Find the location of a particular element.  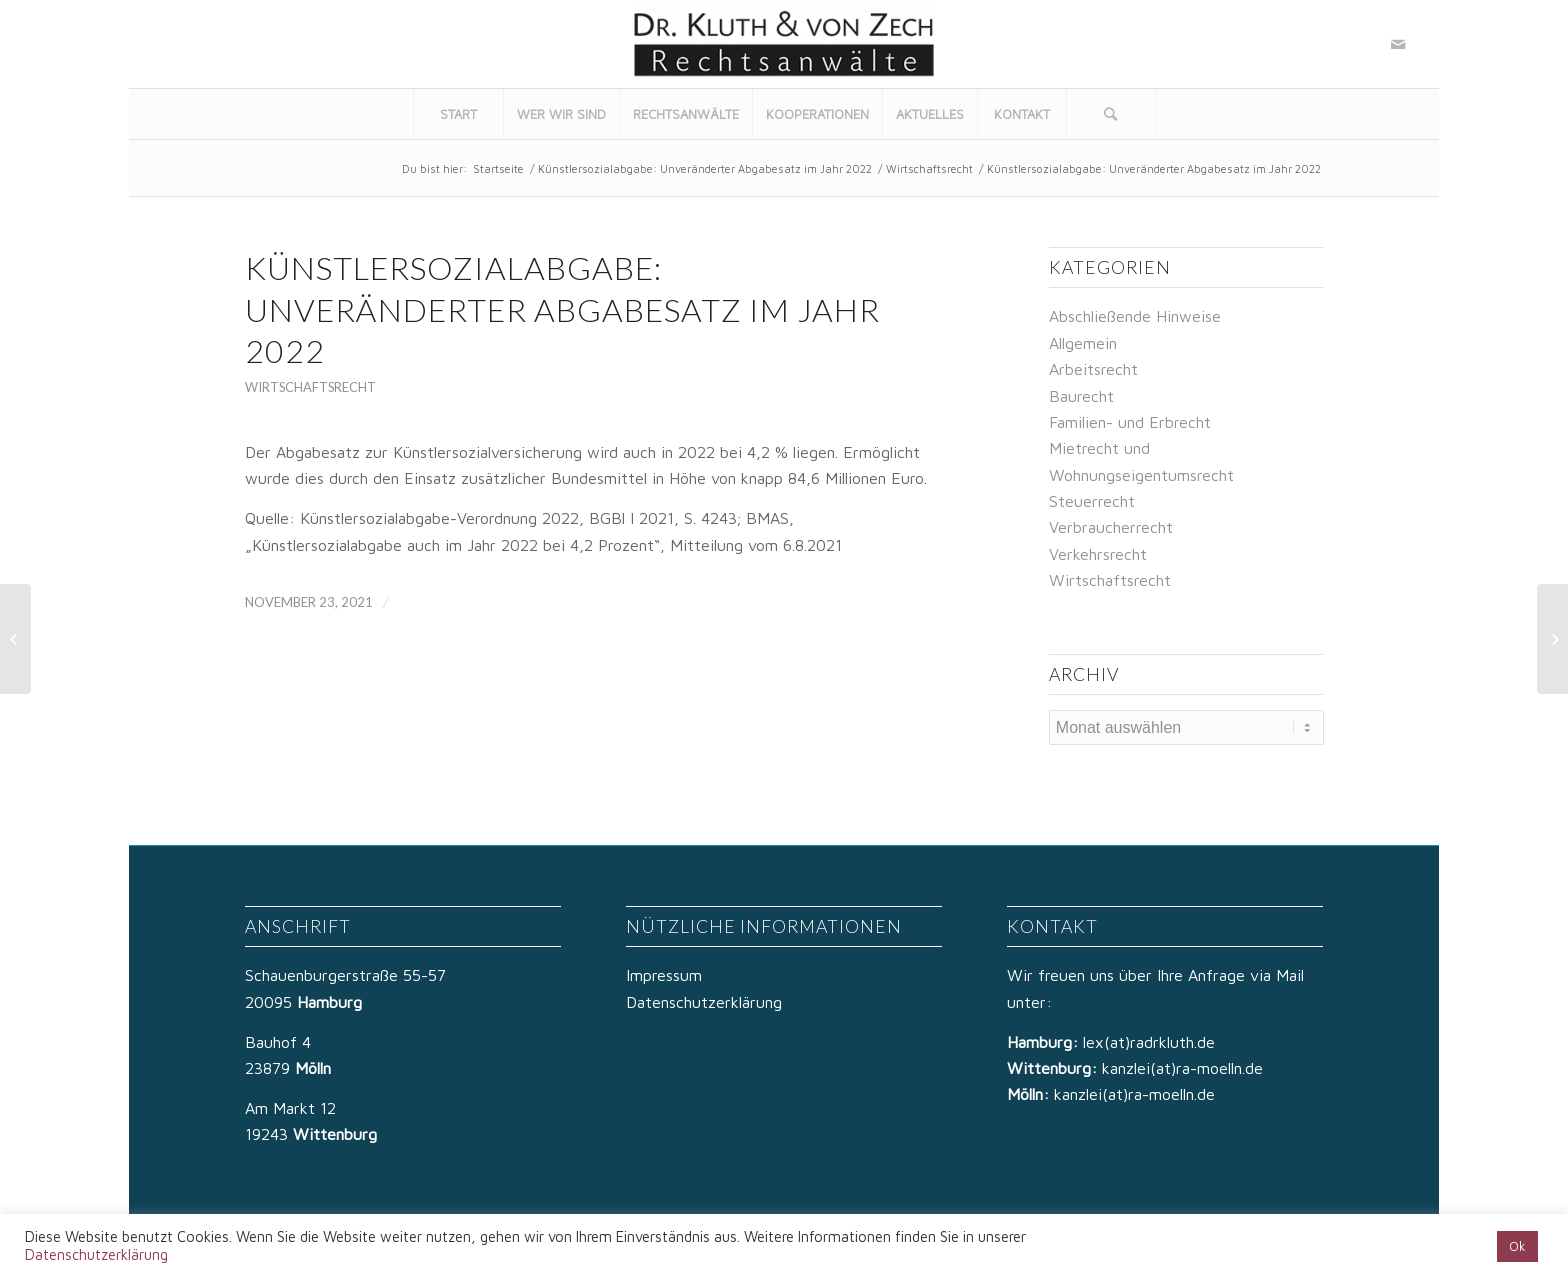

Impressum is located at coordinates (664, 975).